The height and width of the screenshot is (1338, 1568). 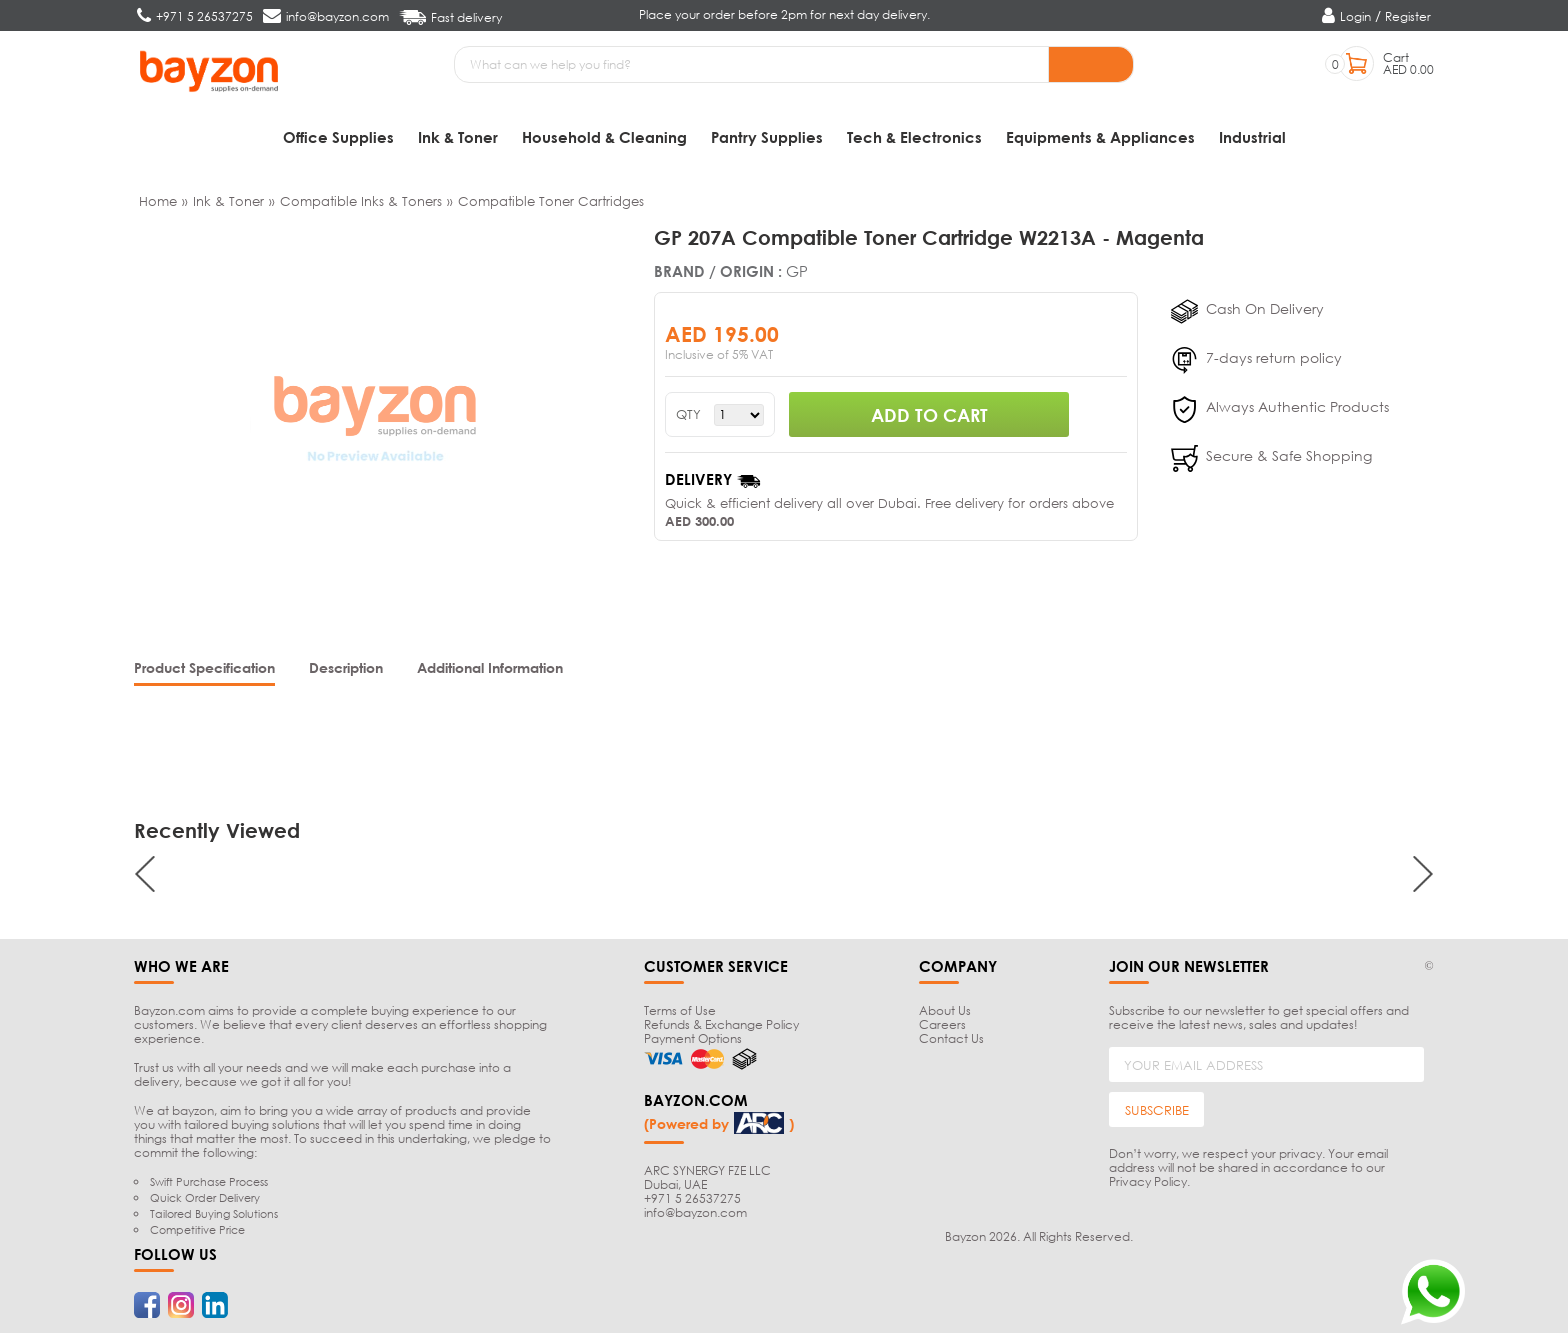 What do you see at coordinates (604, 137) in the screenshot?
I see `Household & Cleaning` at bounding box center [604, 137].